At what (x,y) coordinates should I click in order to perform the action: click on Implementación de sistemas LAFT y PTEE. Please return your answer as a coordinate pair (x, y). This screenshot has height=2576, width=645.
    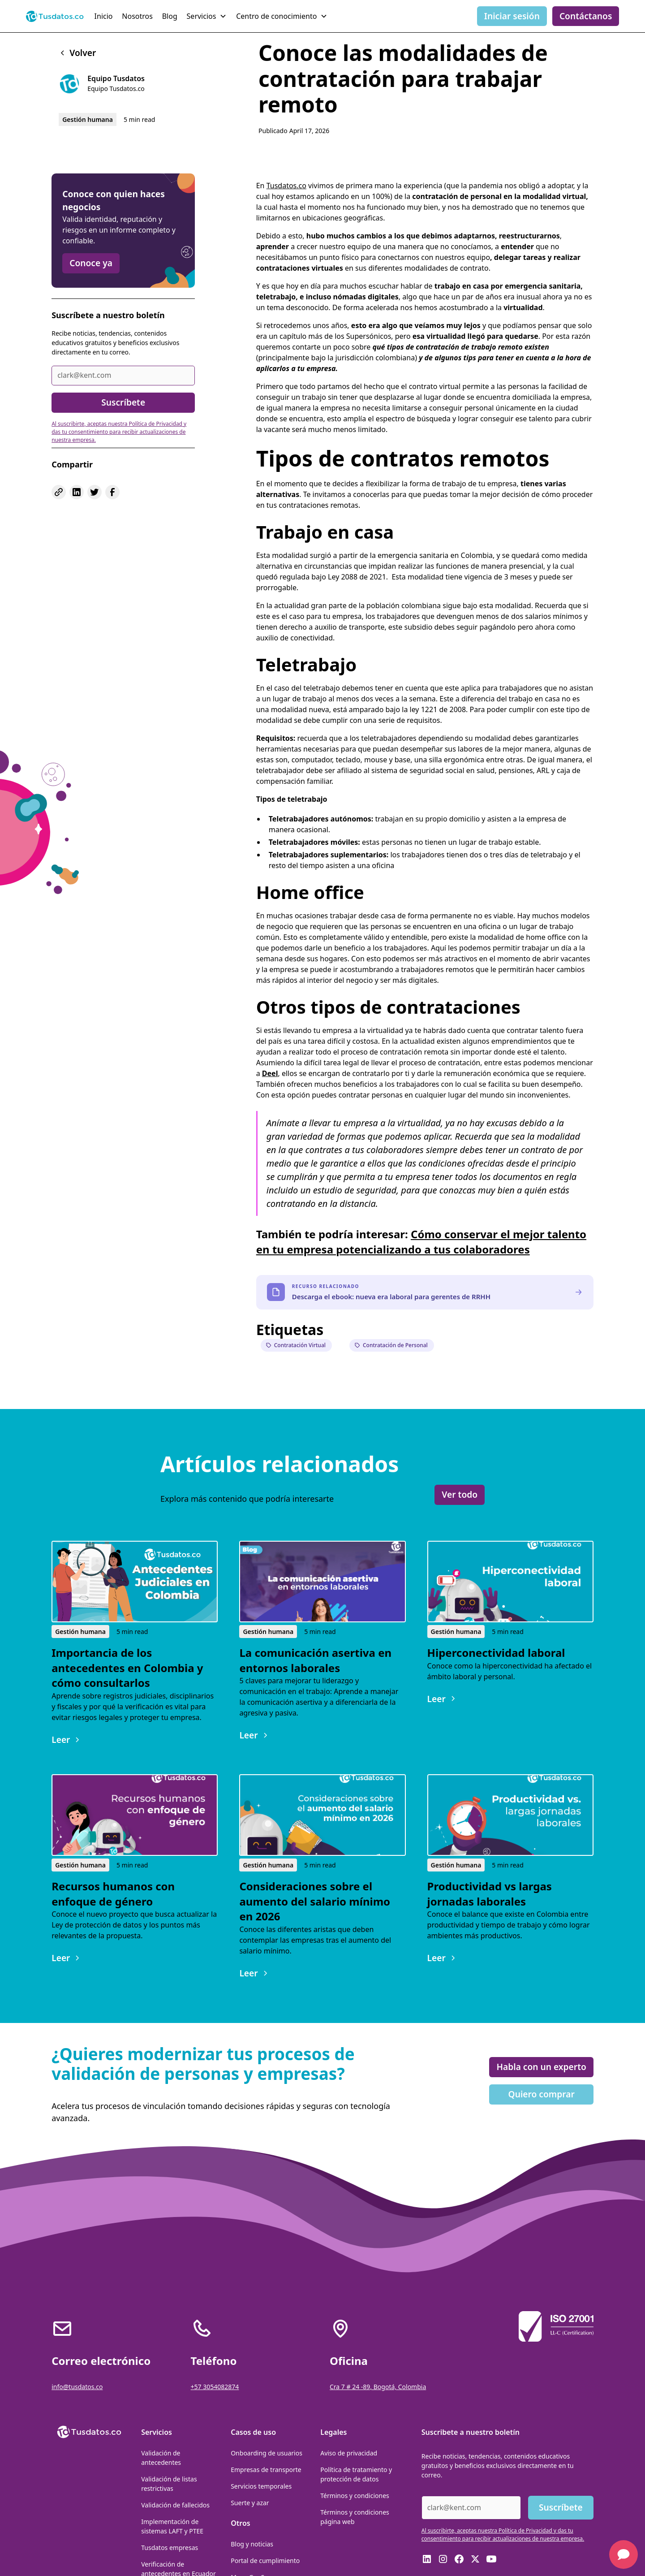
    Looking at the image, I should click on (172, 2526).